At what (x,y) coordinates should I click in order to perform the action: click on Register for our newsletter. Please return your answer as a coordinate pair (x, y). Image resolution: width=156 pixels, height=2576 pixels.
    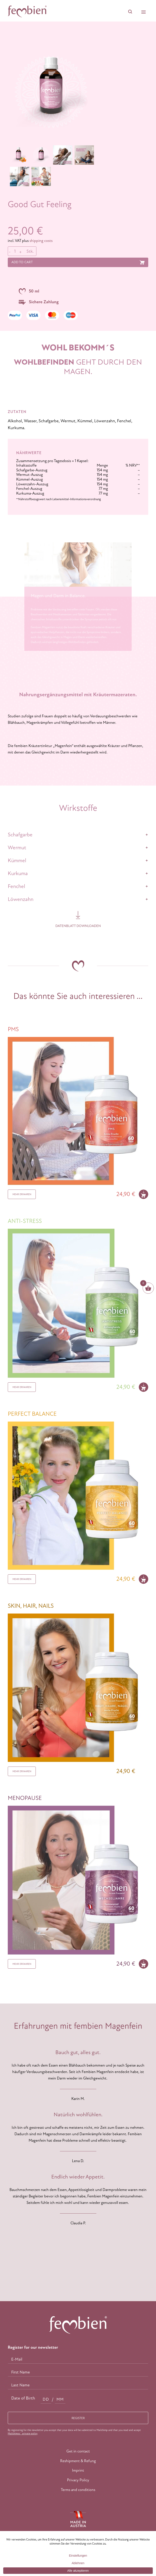
    Looking at the image, I should click on (33, 2347).